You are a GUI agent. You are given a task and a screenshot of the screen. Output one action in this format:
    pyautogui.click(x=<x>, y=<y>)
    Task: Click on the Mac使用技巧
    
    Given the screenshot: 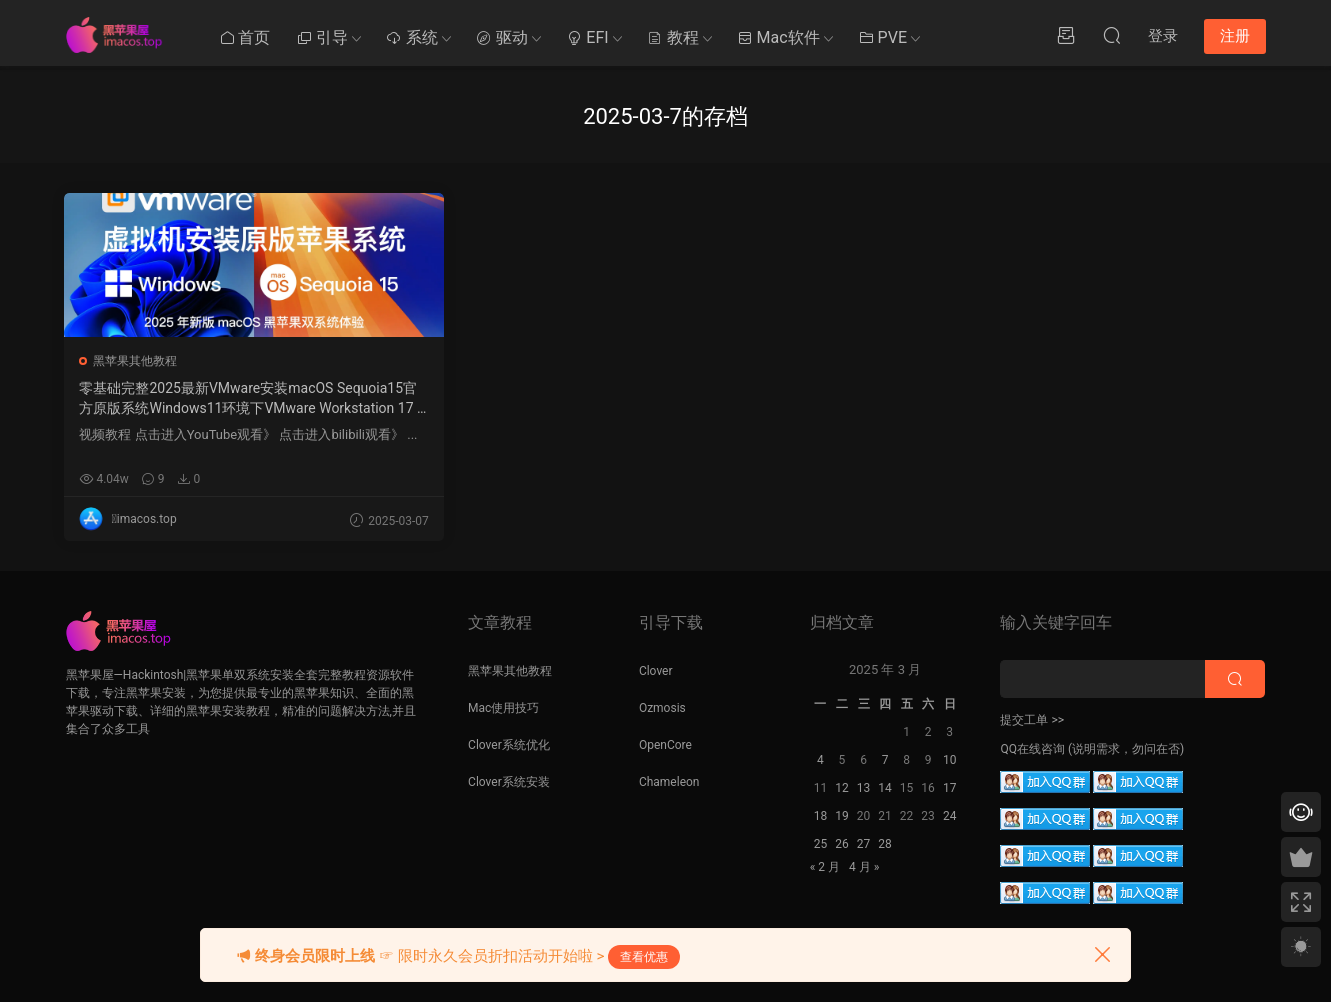 What is the action you would take?
    pyautogui.click(x=503, y=708)
    